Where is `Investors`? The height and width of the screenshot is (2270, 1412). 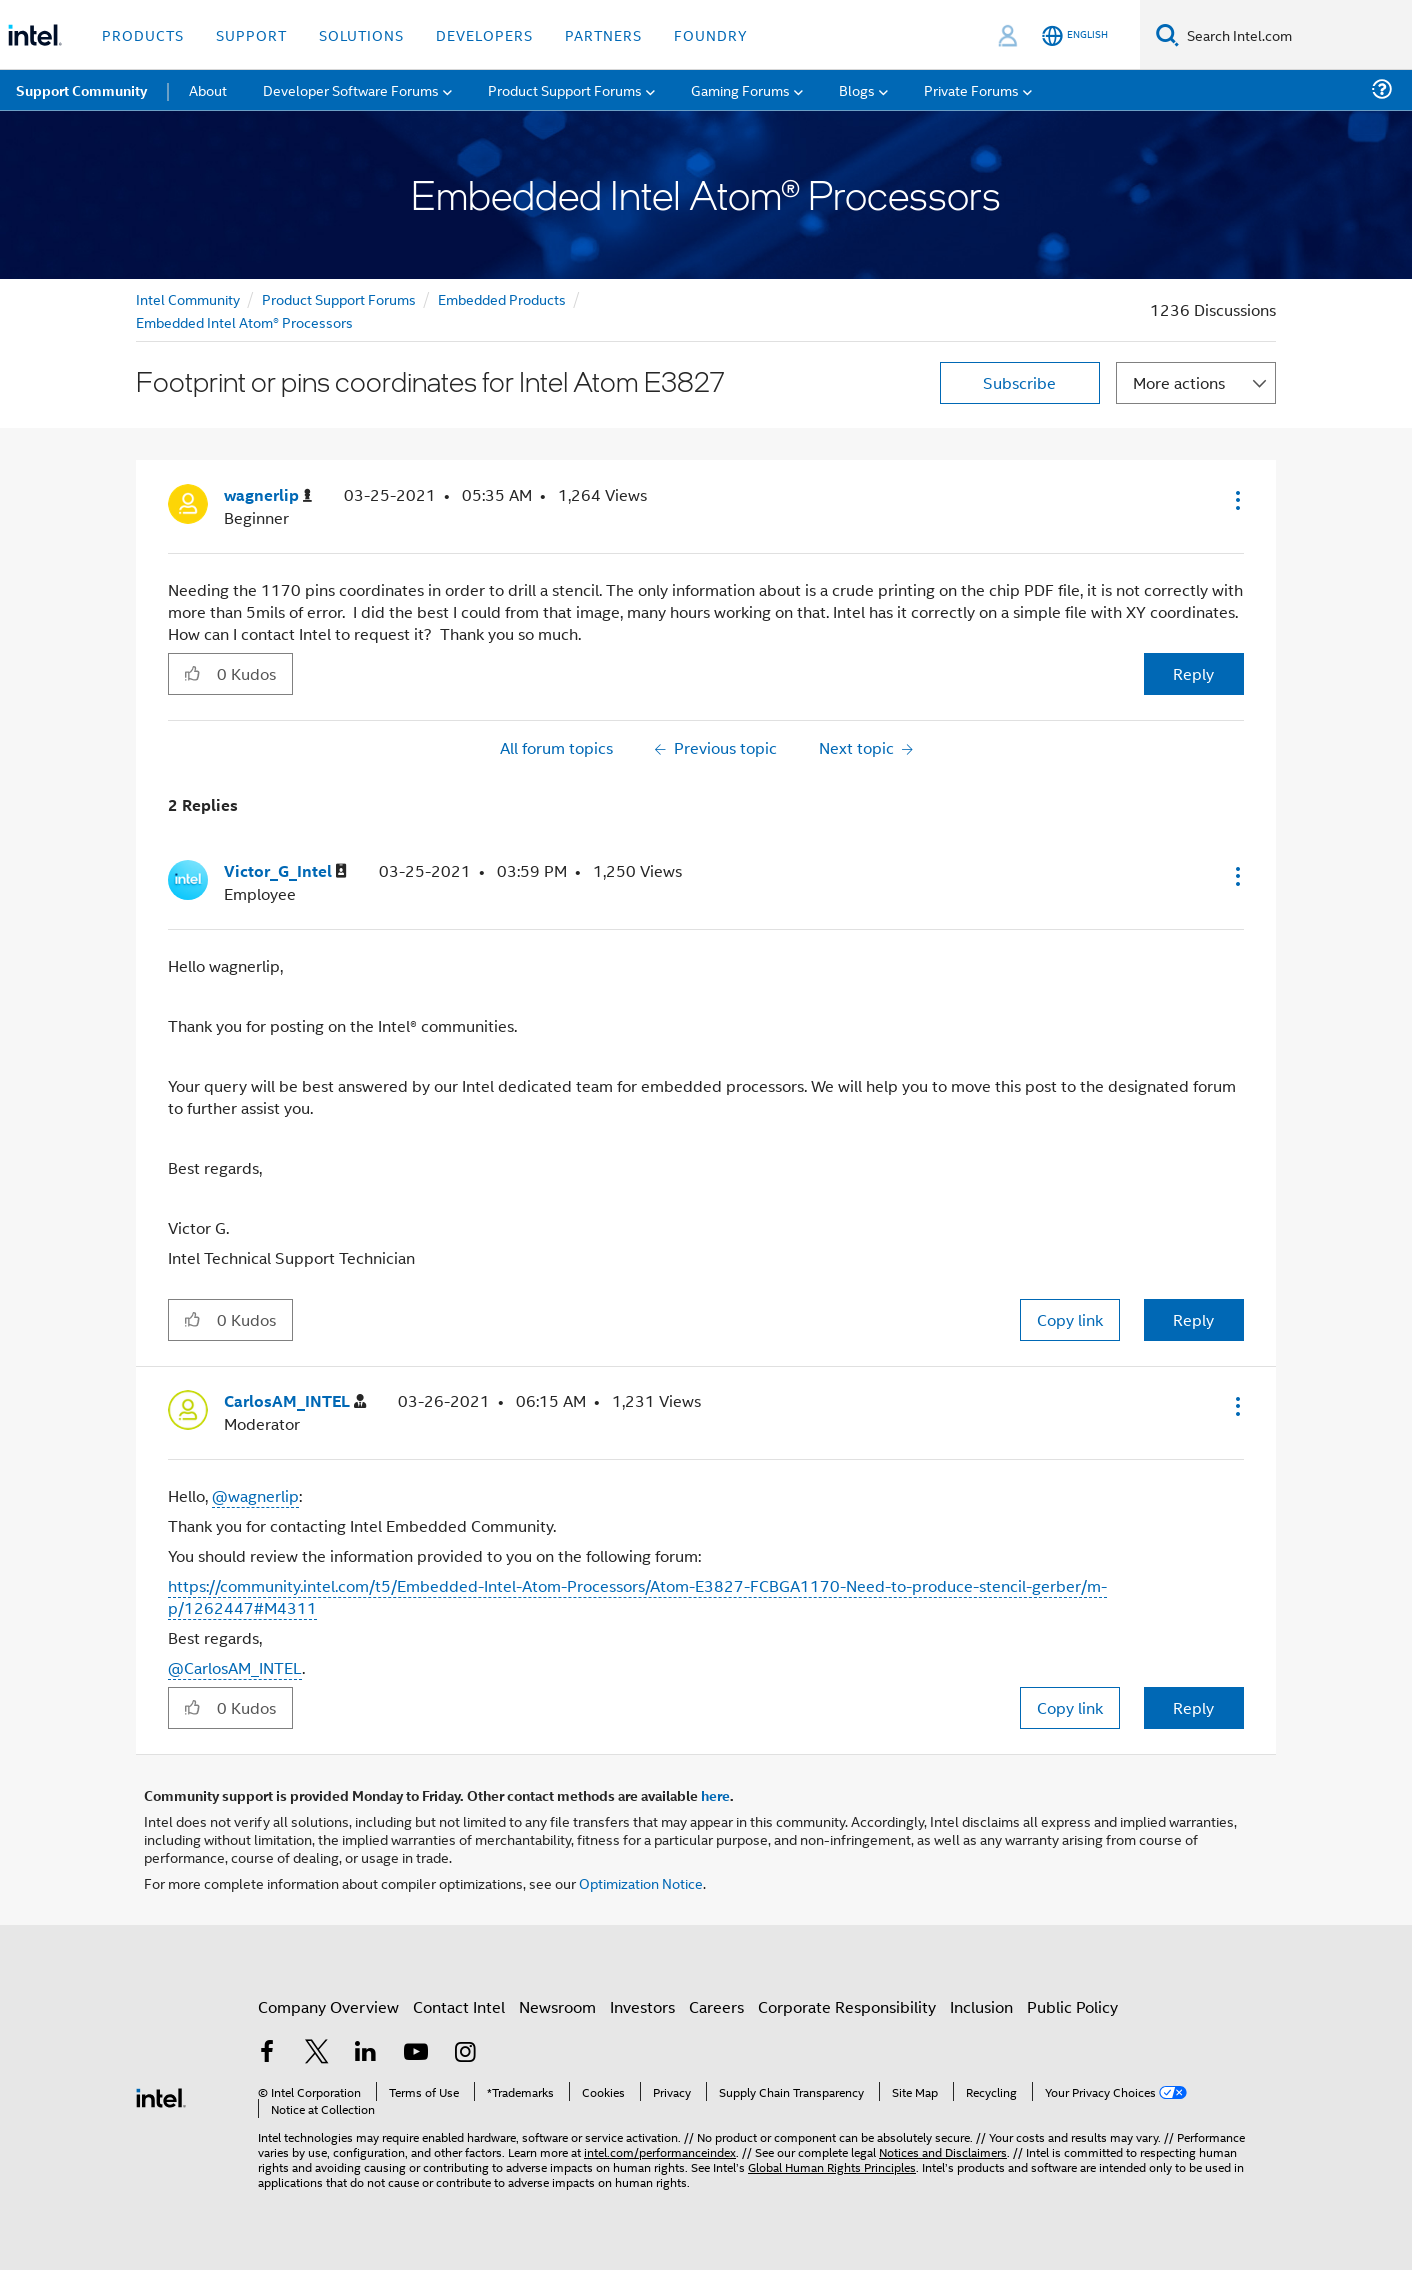
Investors is located at coordinates (642, 2006).